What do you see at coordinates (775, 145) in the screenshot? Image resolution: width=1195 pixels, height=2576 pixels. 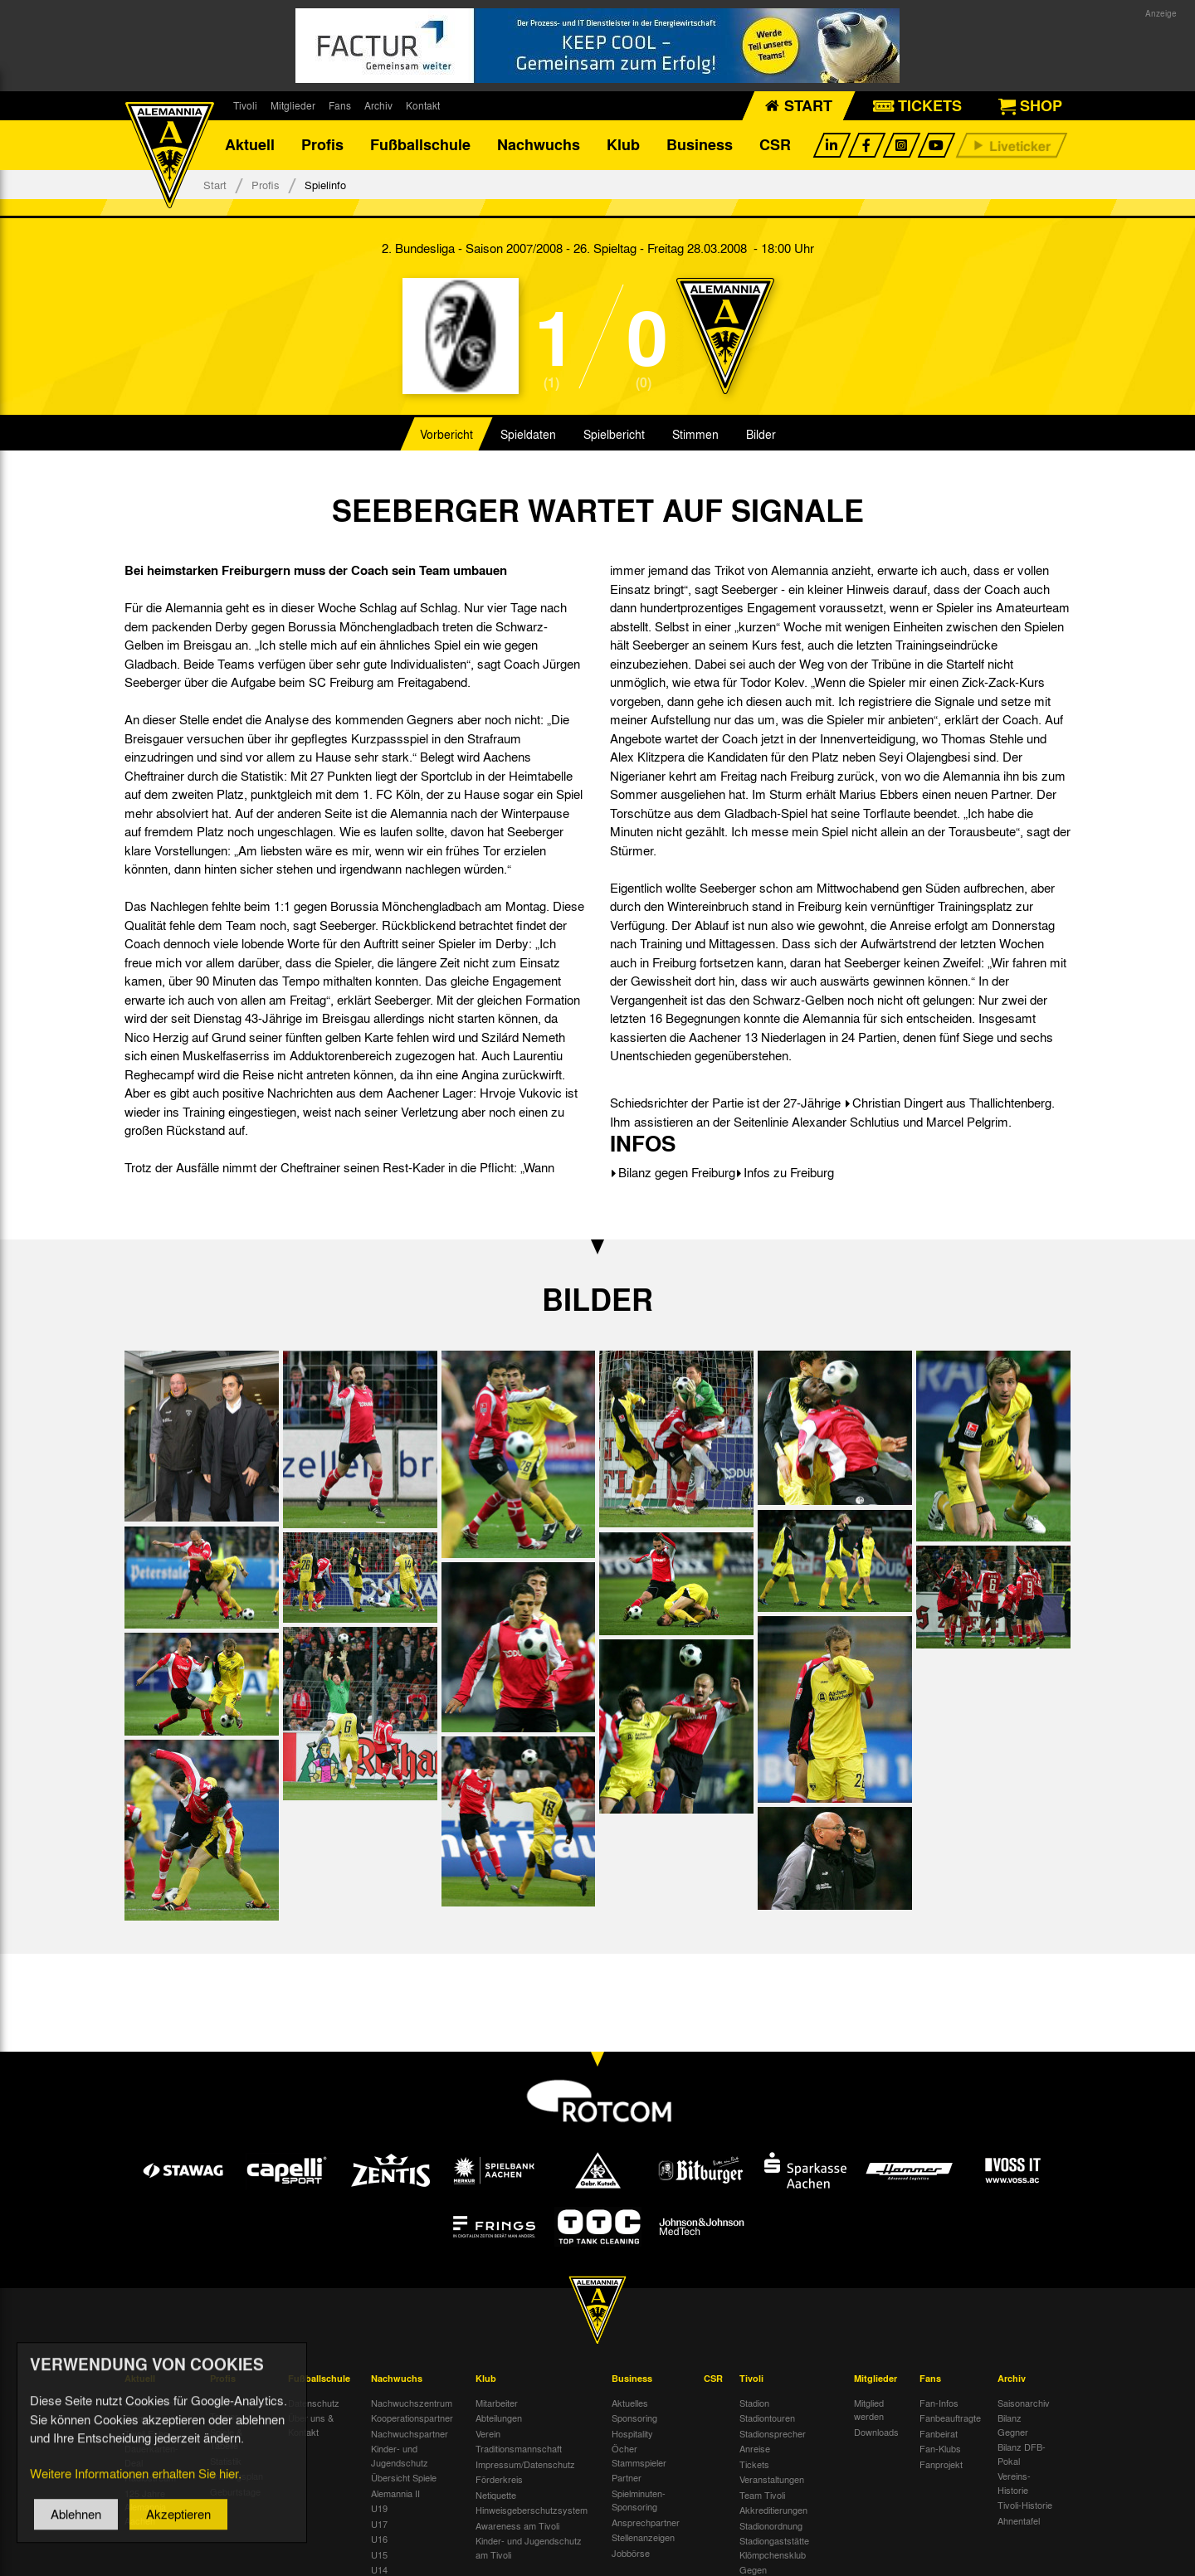 I see `CSR` at bounding box center [775, 145].